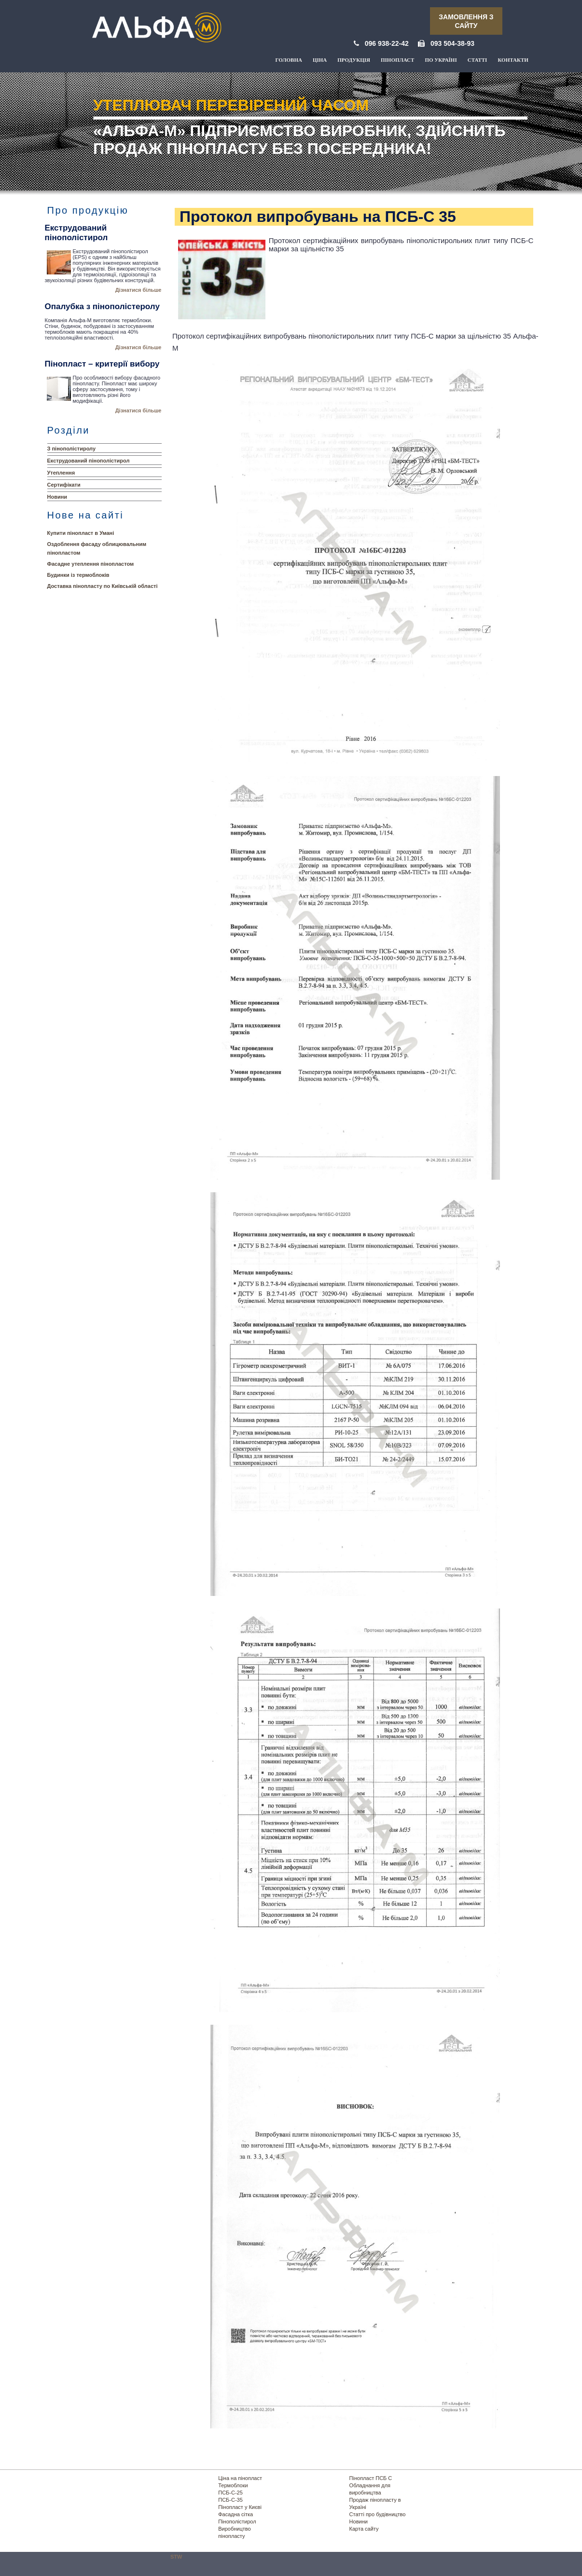  What do you see at coordinates (88, 460) in the screenshot?
I see `Екструдований пінополістирол` at bounding box center [88, 460].